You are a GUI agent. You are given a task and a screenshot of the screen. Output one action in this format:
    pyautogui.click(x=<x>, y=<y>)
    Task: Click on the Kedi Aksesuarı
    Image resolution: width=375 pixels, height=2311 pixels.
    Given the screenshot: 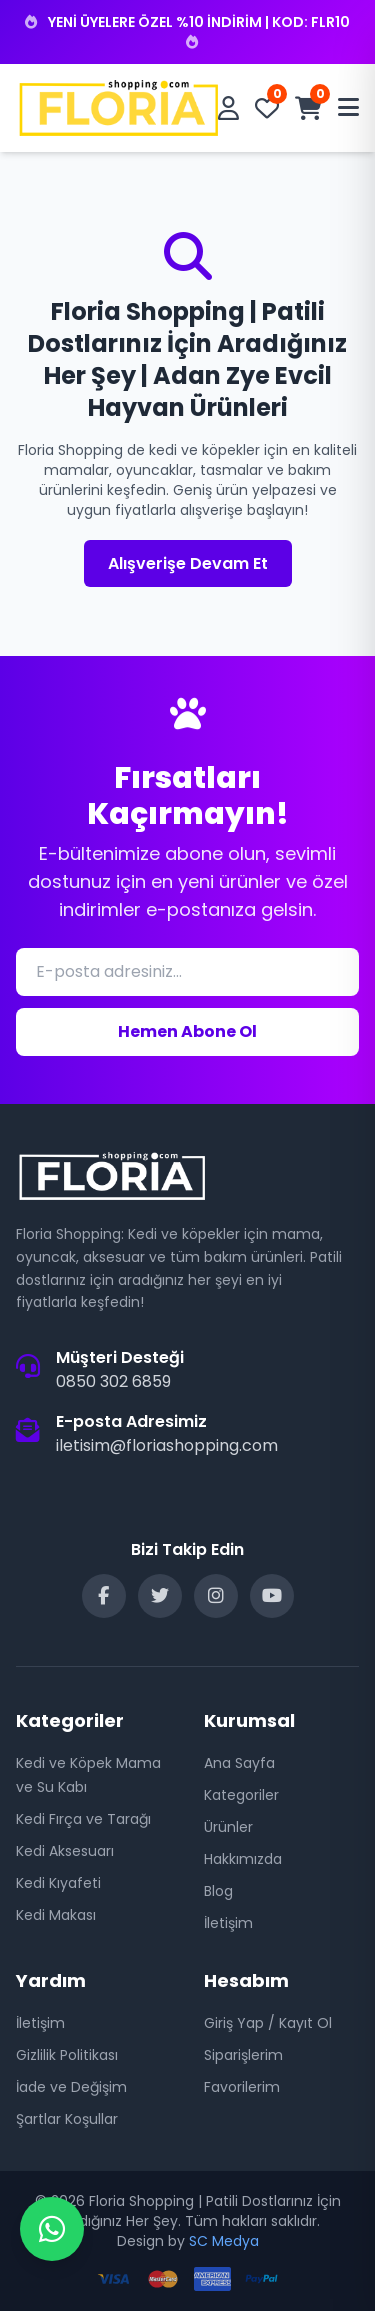 What is the action you would take?
    pyautogui.click(x=65, y=1851)
    